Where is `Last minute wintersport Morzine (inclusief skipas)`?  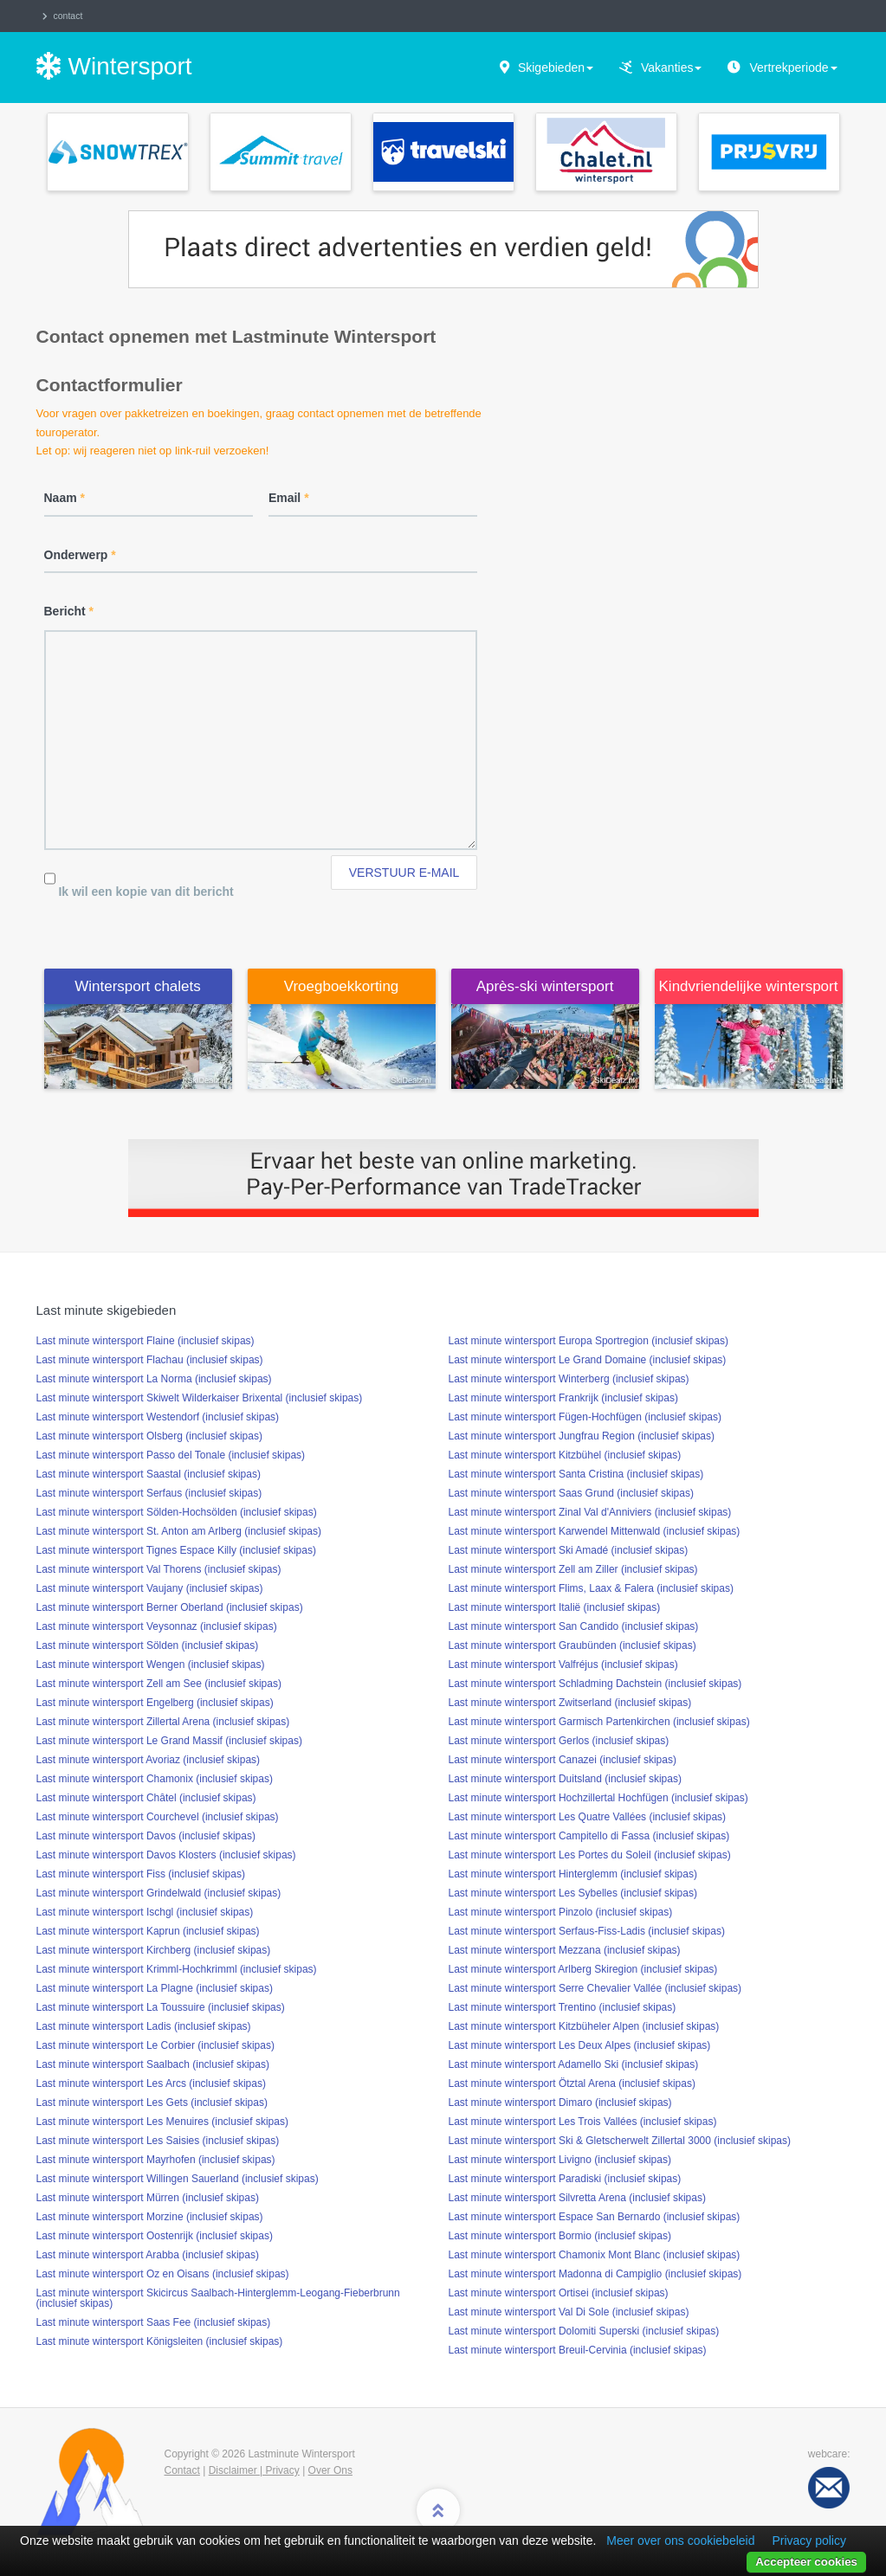
Last minute wintersport Morzine (inclusief skipas) is located at coordinates (149, 2217).